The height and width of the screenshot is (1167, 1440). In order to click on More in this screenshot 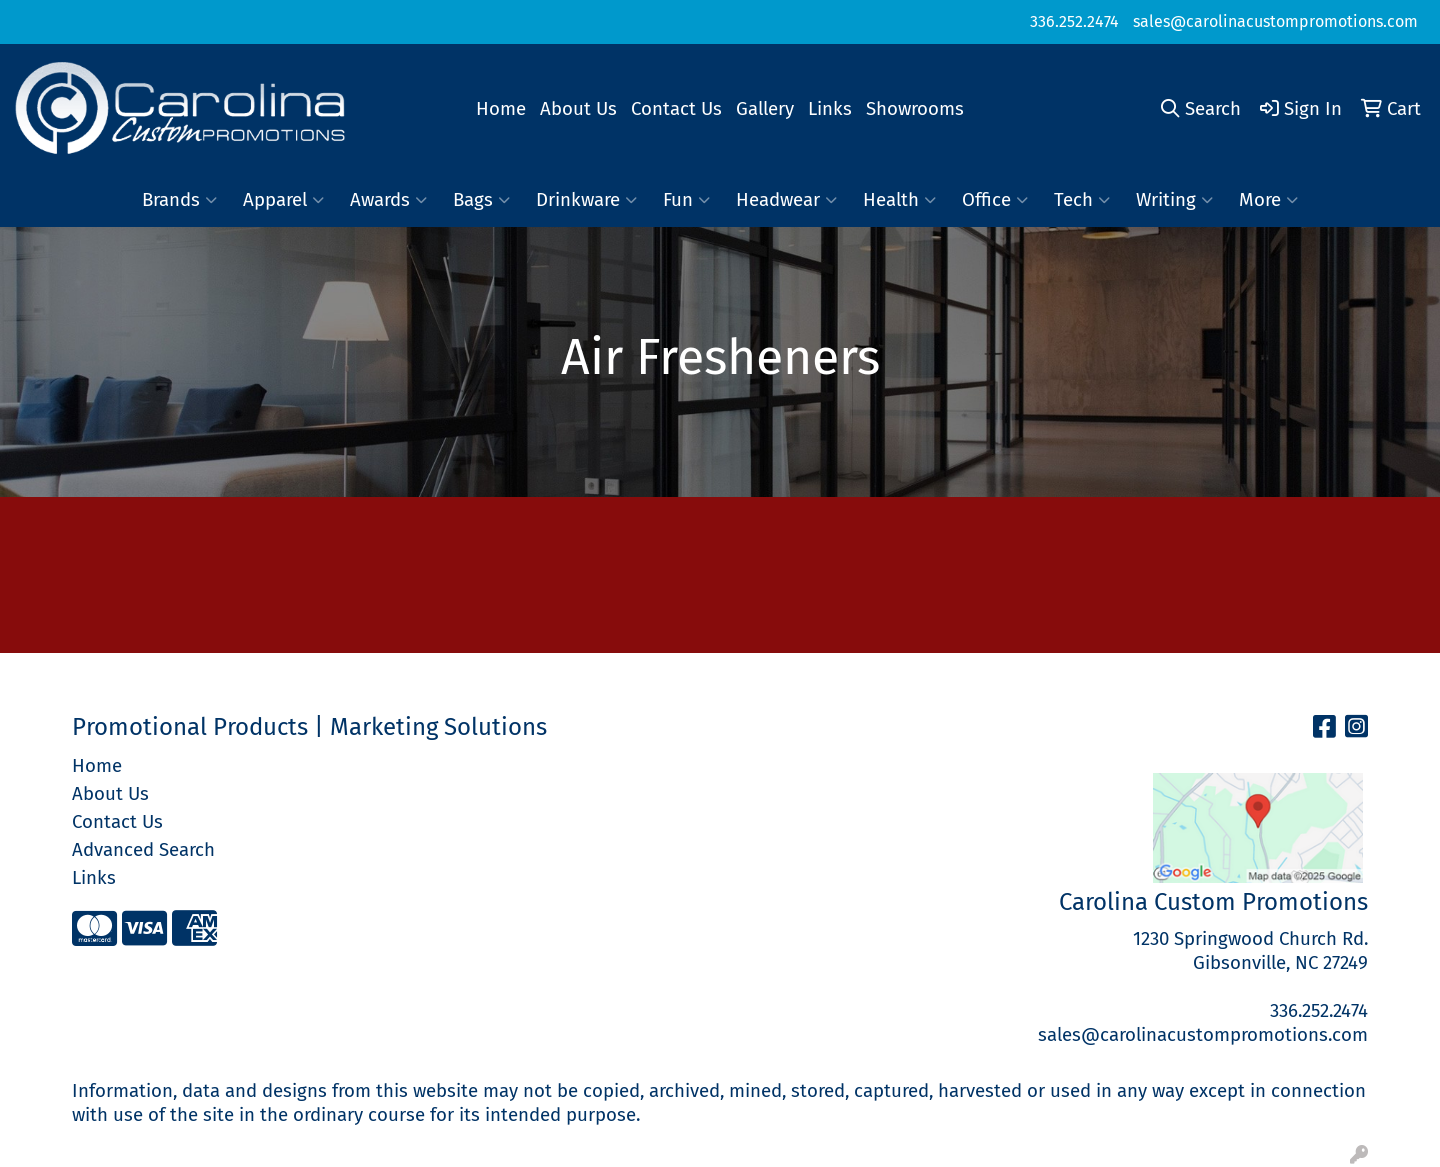, I will do `click(1268, 200)`.